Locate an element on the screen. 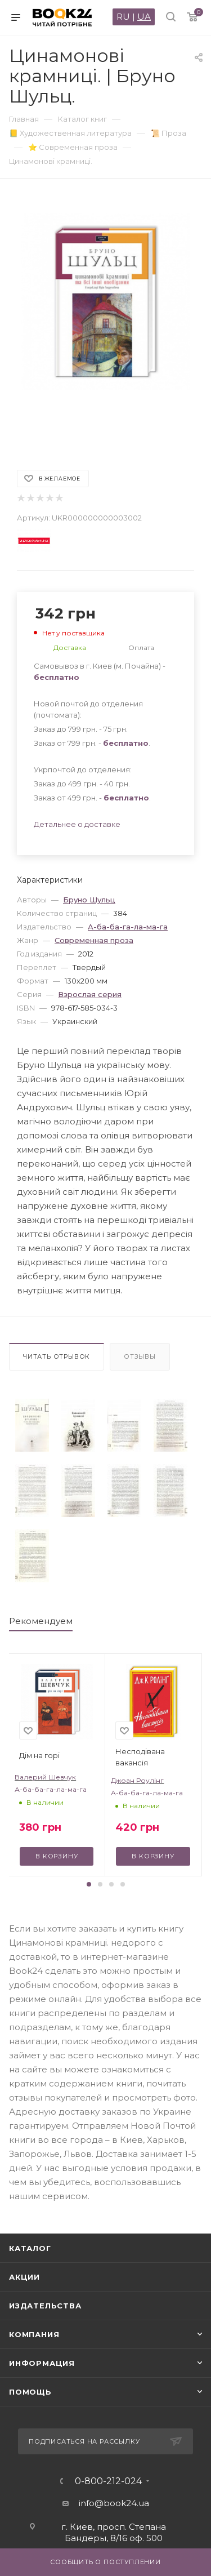 The height and width of the screenshot is (2576, 211). Джоан Роулінг is located at coordinates (137, 1780).